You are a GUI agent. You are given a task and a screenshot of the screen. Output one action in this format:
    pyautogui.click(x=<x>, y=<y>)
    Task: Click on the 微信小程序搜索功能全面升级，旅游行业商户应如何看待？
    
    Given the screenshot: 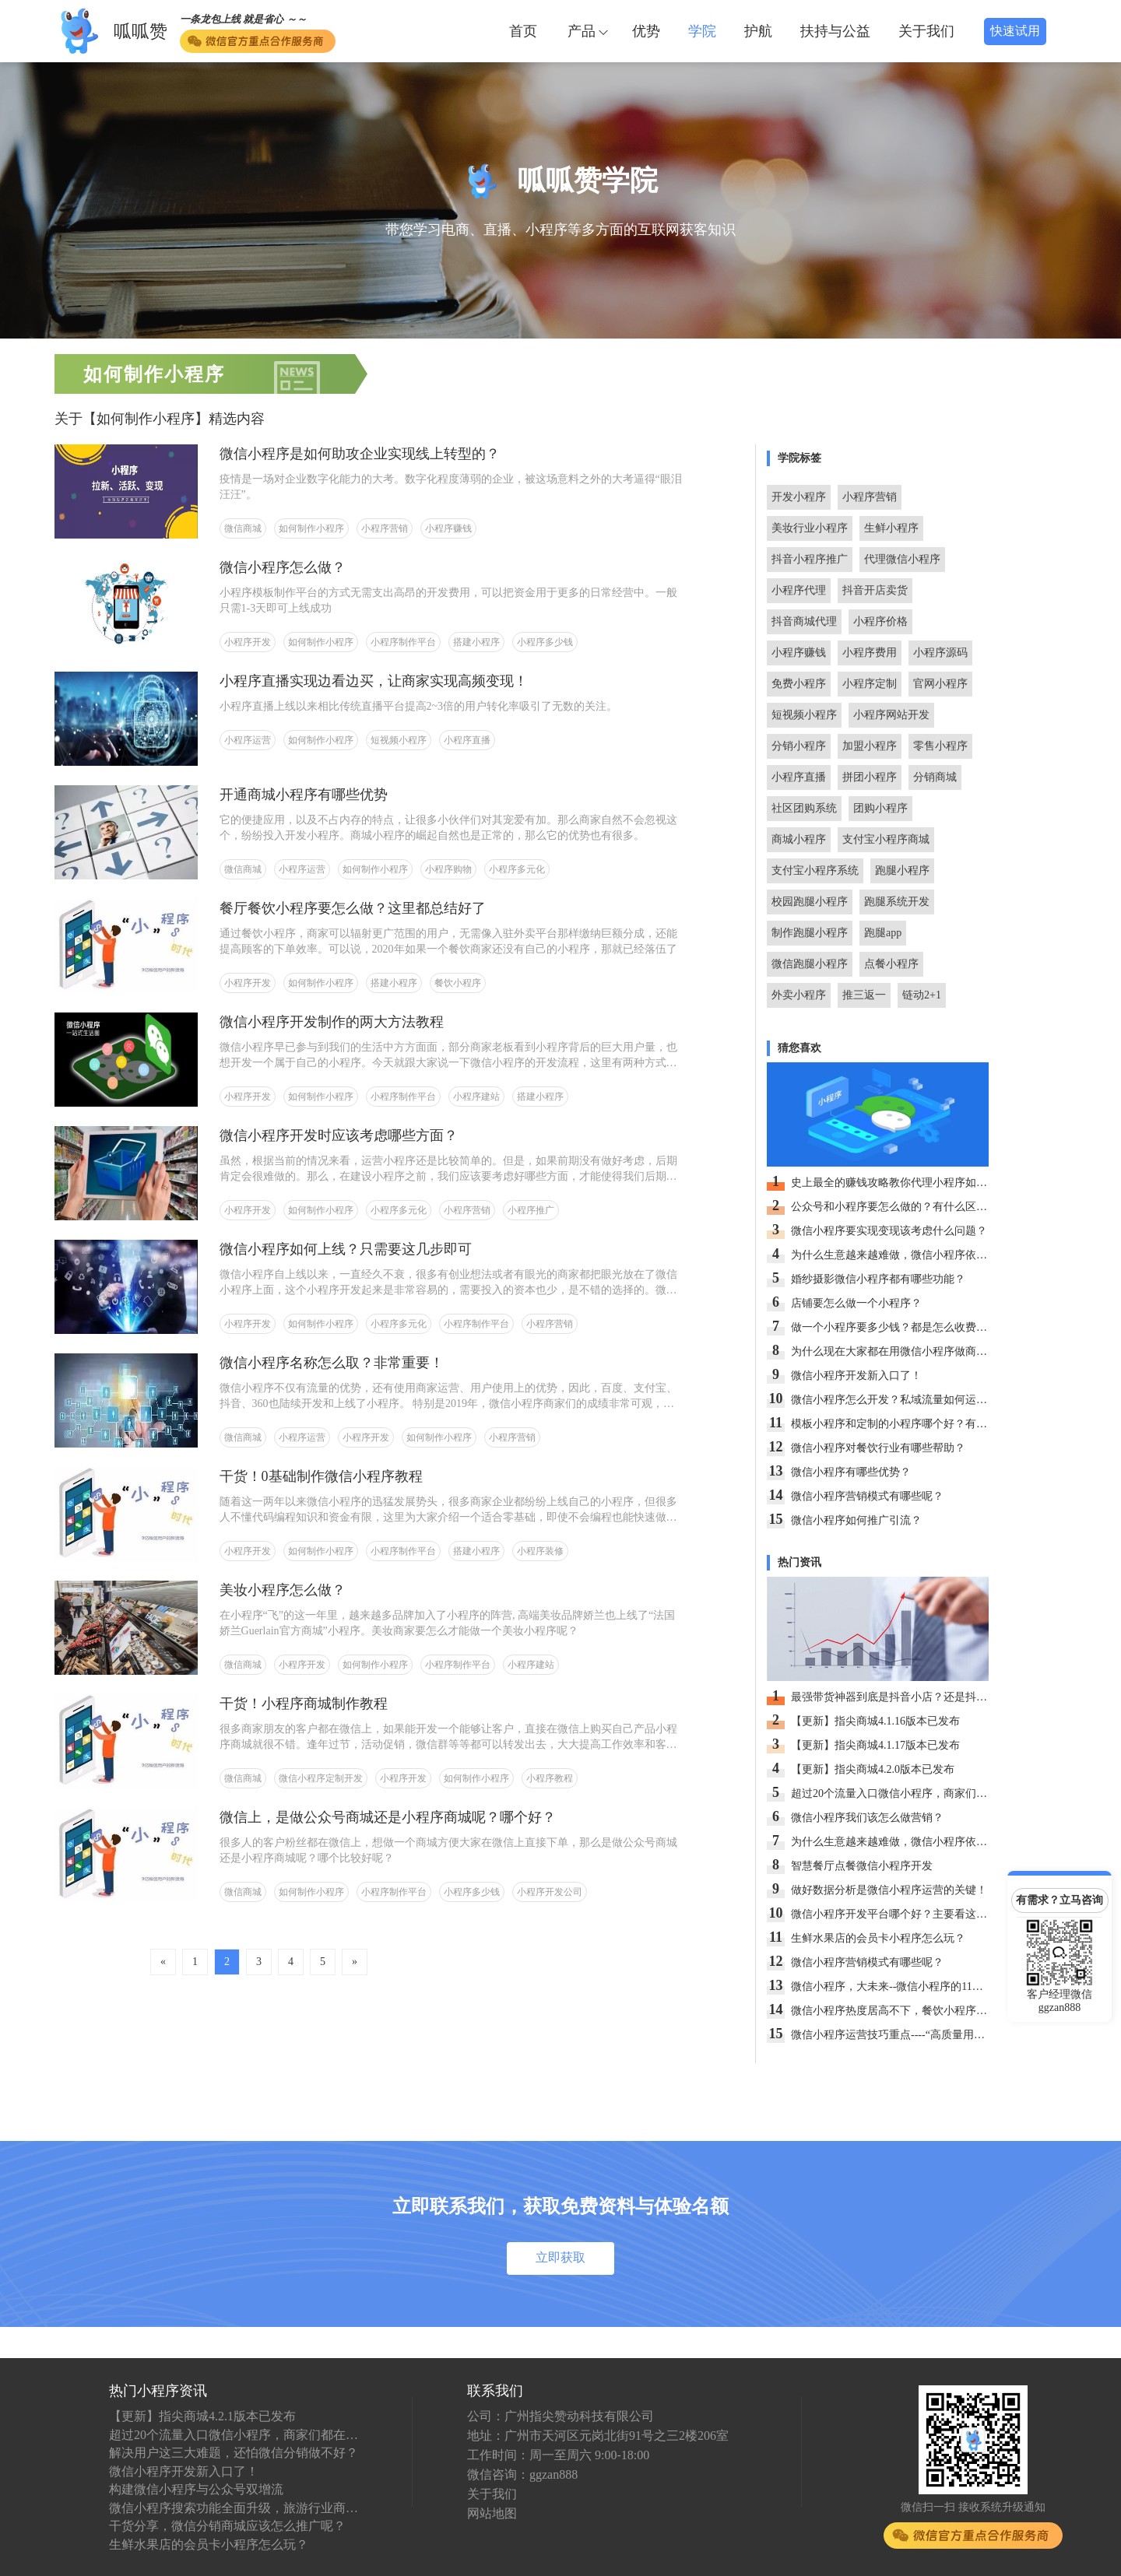 What is the action you would take?
    pyautogui.click(x=233, y=2508)
    